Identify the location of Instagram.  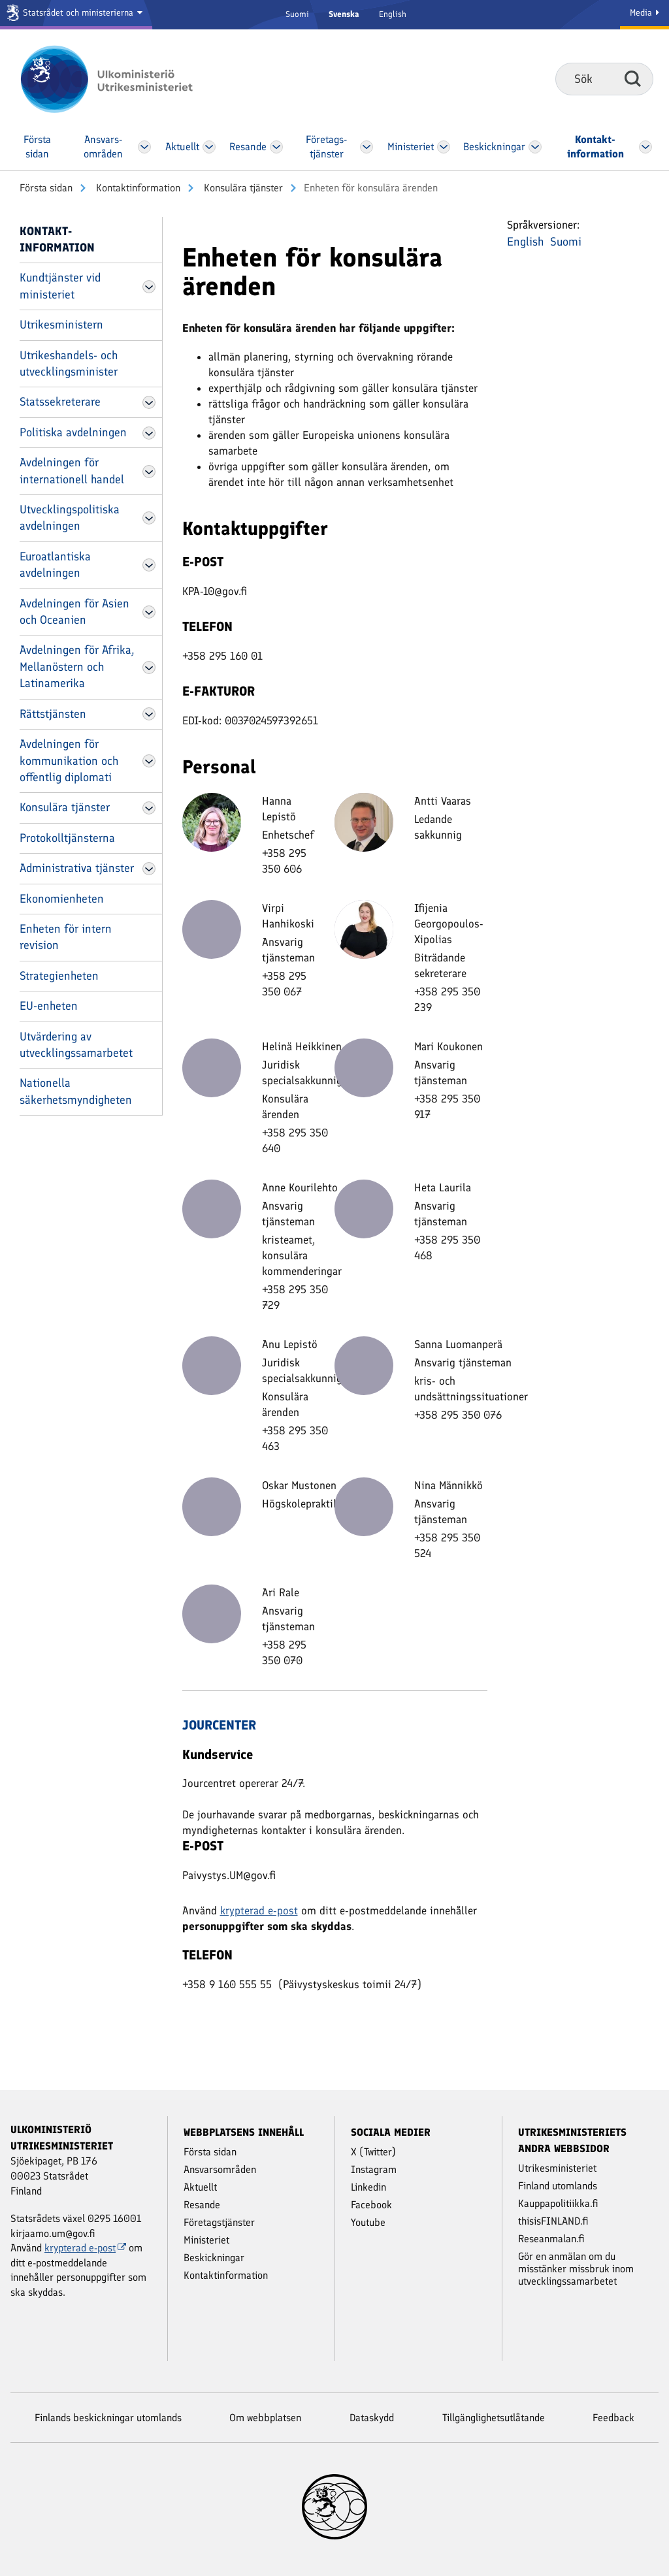
(374, 2169).